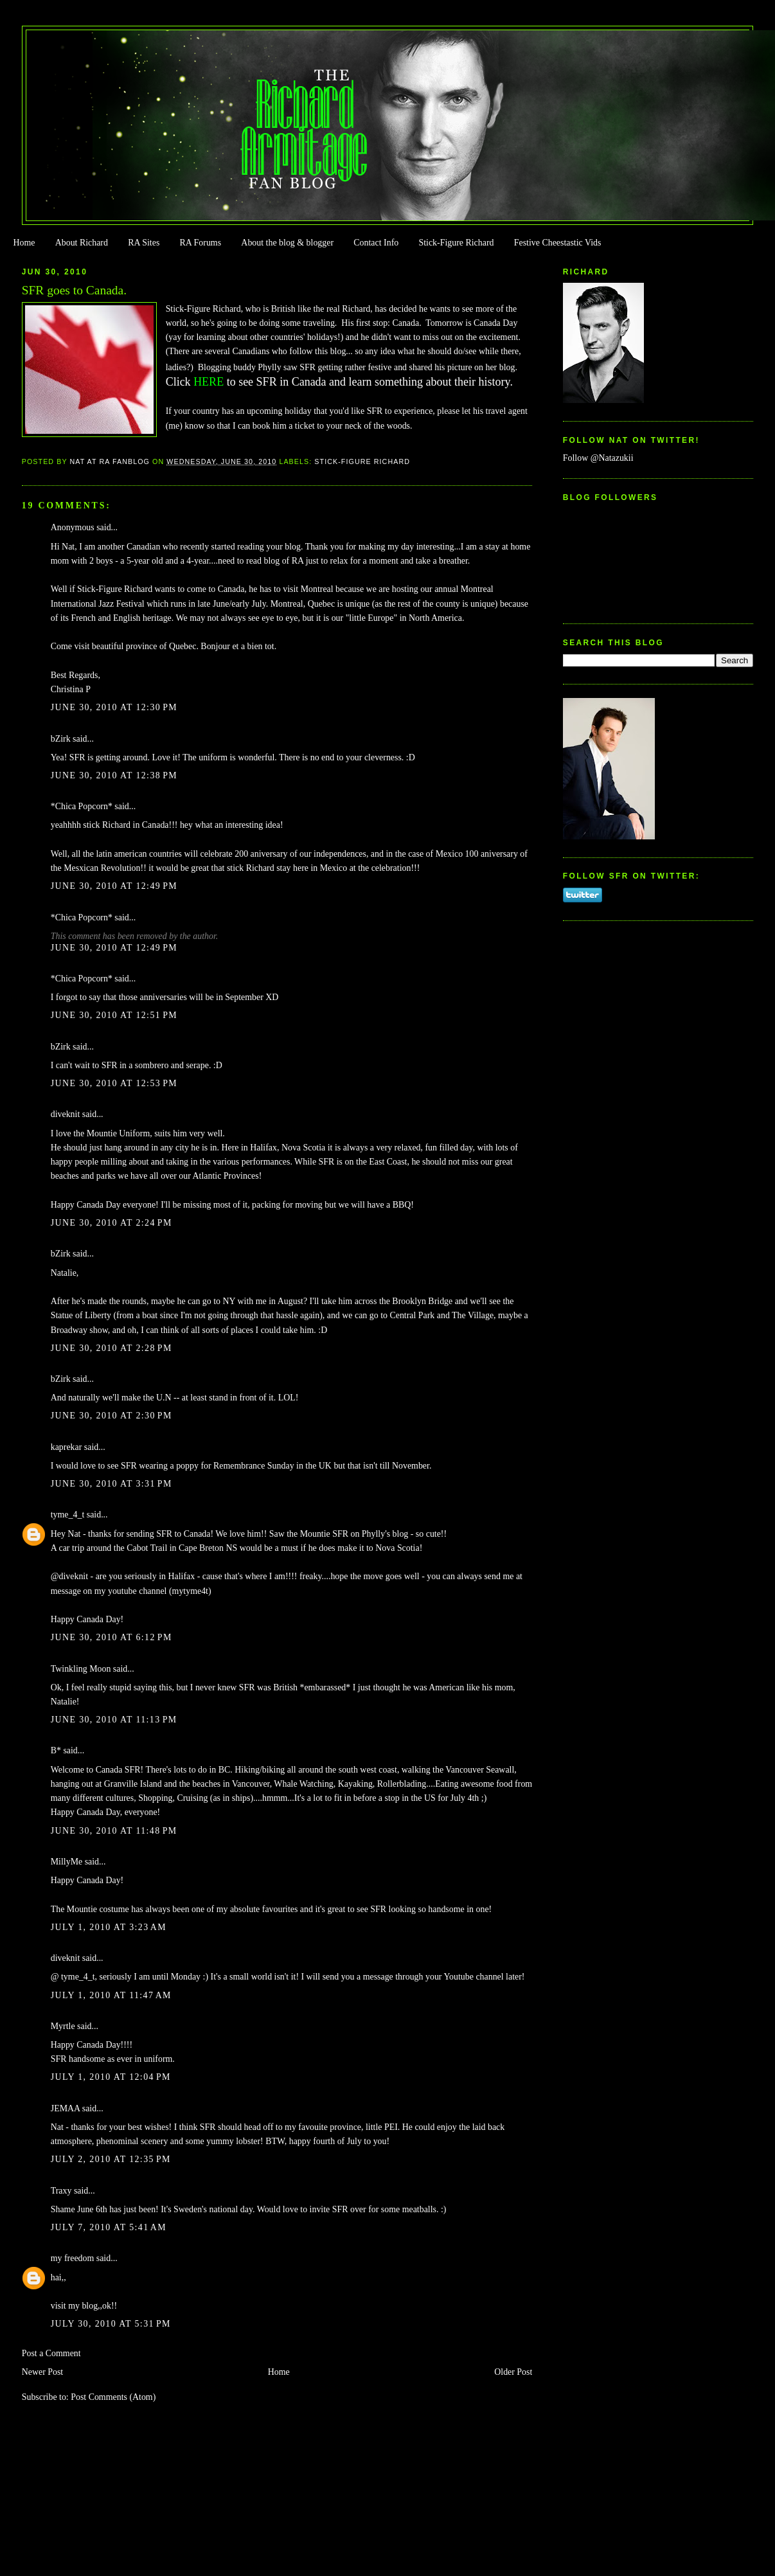  Describe the element at coordinates (61, 739) in the screenshot. I see `bZirk` at that location.